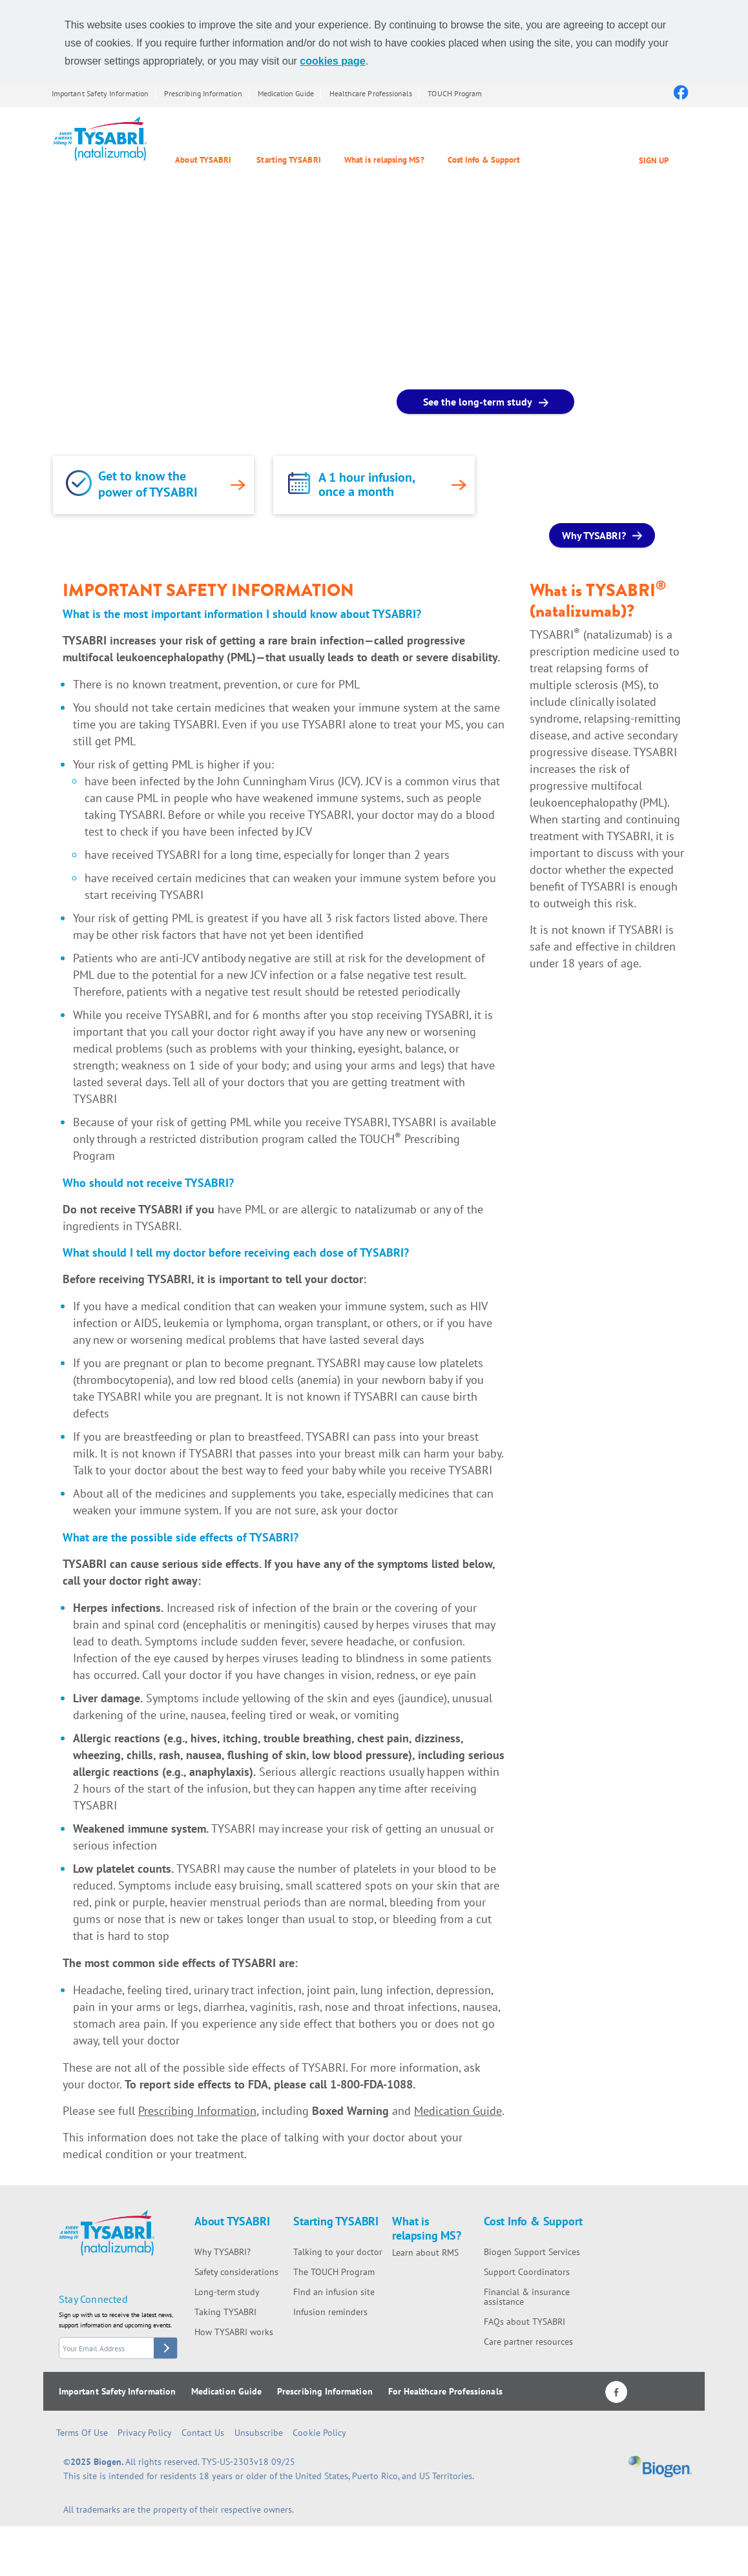 The image size is (748, 2576). I want to click on What is relapsing MS?, so click(384, 159).